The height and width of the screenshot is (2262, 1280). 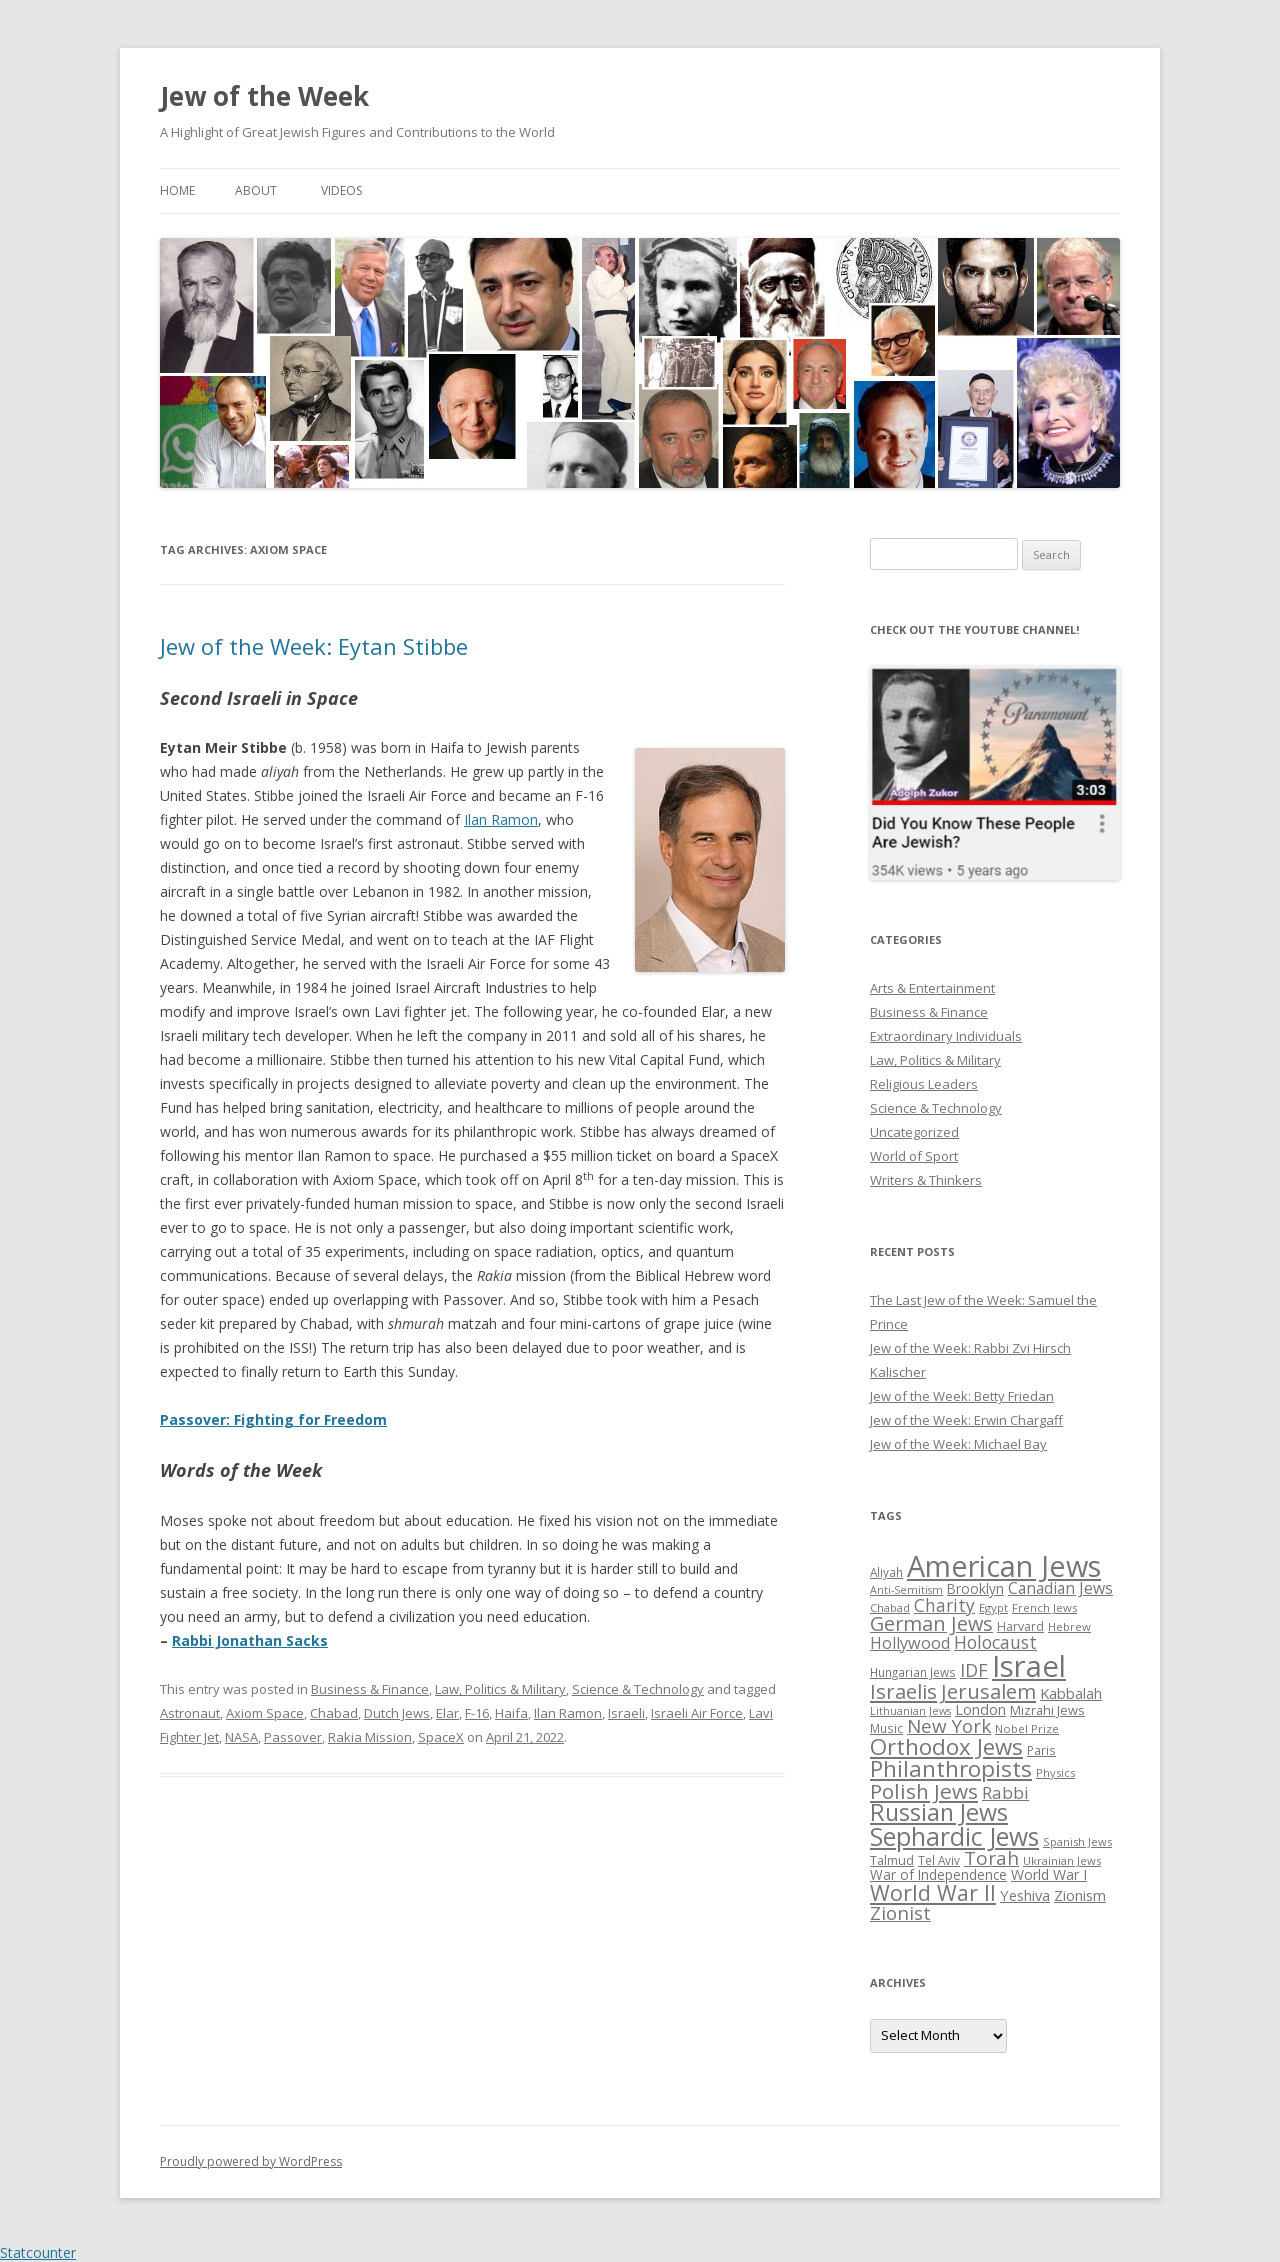 What do you see at coordinates (938, 1874) in the screenshot?
I see `War of Independence [War of Independence (32 items)]` at bounding box center [938, 1874].